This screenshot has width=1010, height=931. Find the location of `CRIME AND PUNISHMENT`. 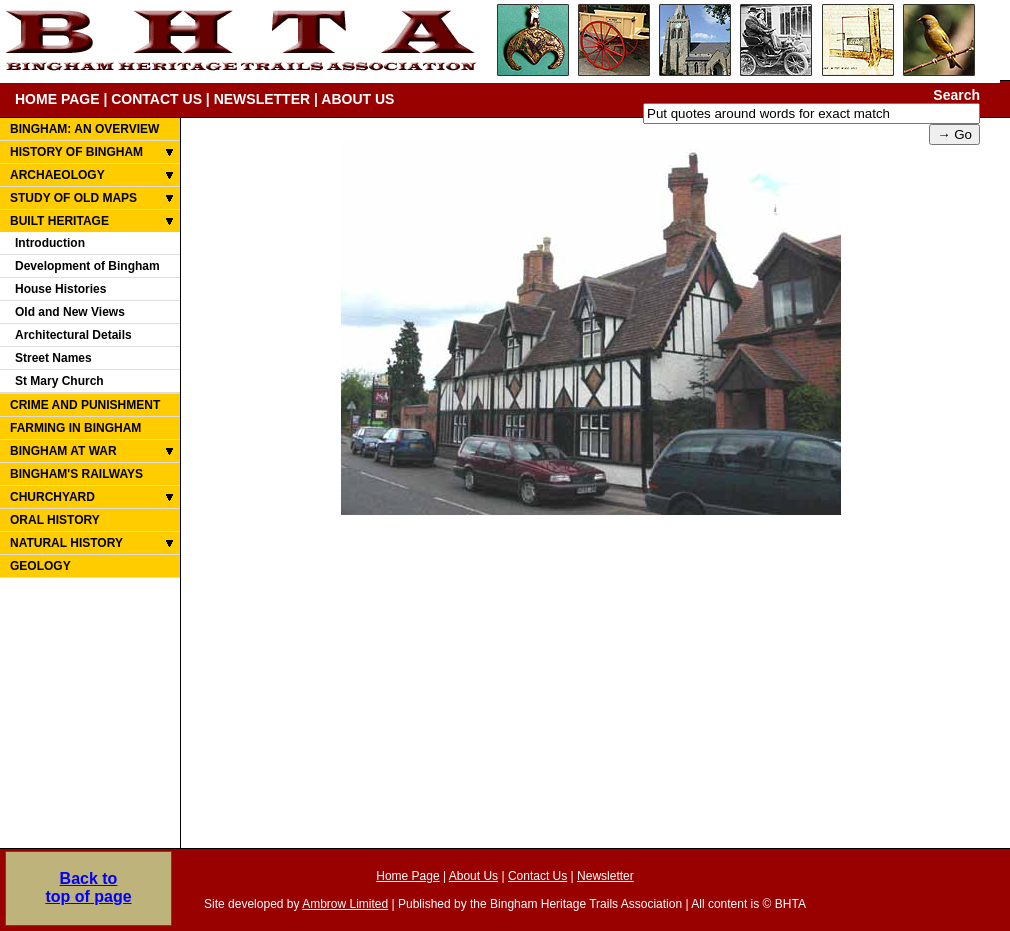

CRIME AND PUNISHMENT is located at coordinates (85, 405).